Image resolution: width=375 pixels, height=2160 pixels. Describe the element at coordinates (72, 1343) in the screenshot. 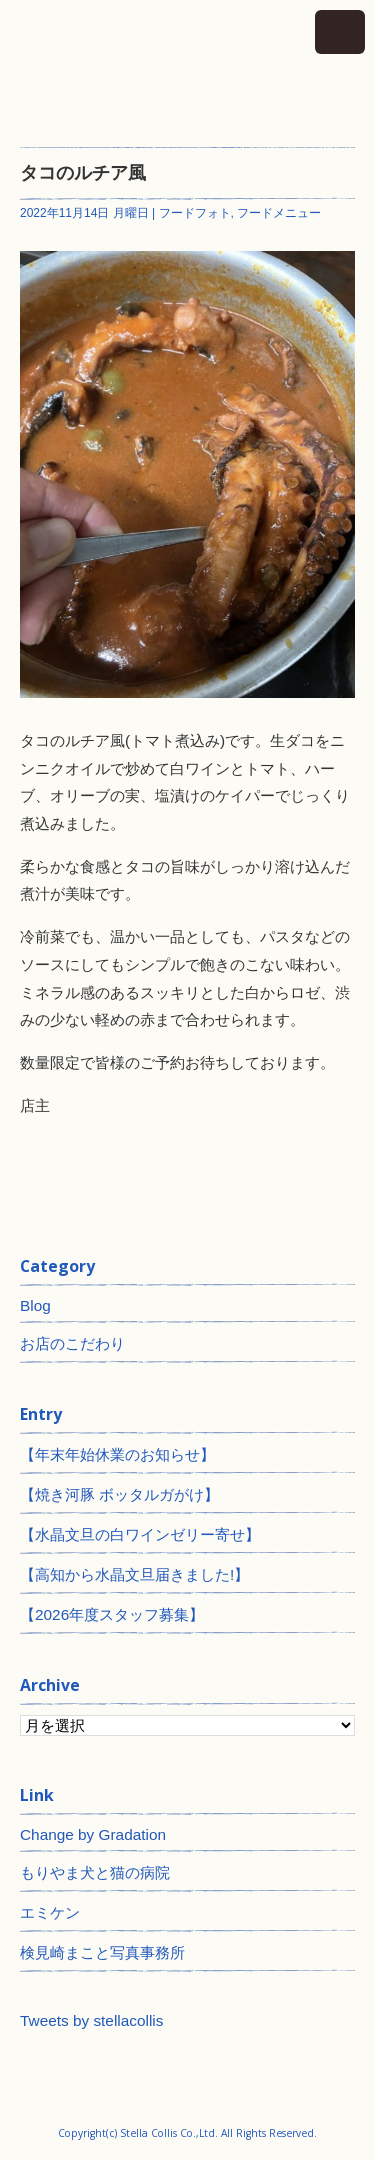

I see `お店のこだわり` at that location.